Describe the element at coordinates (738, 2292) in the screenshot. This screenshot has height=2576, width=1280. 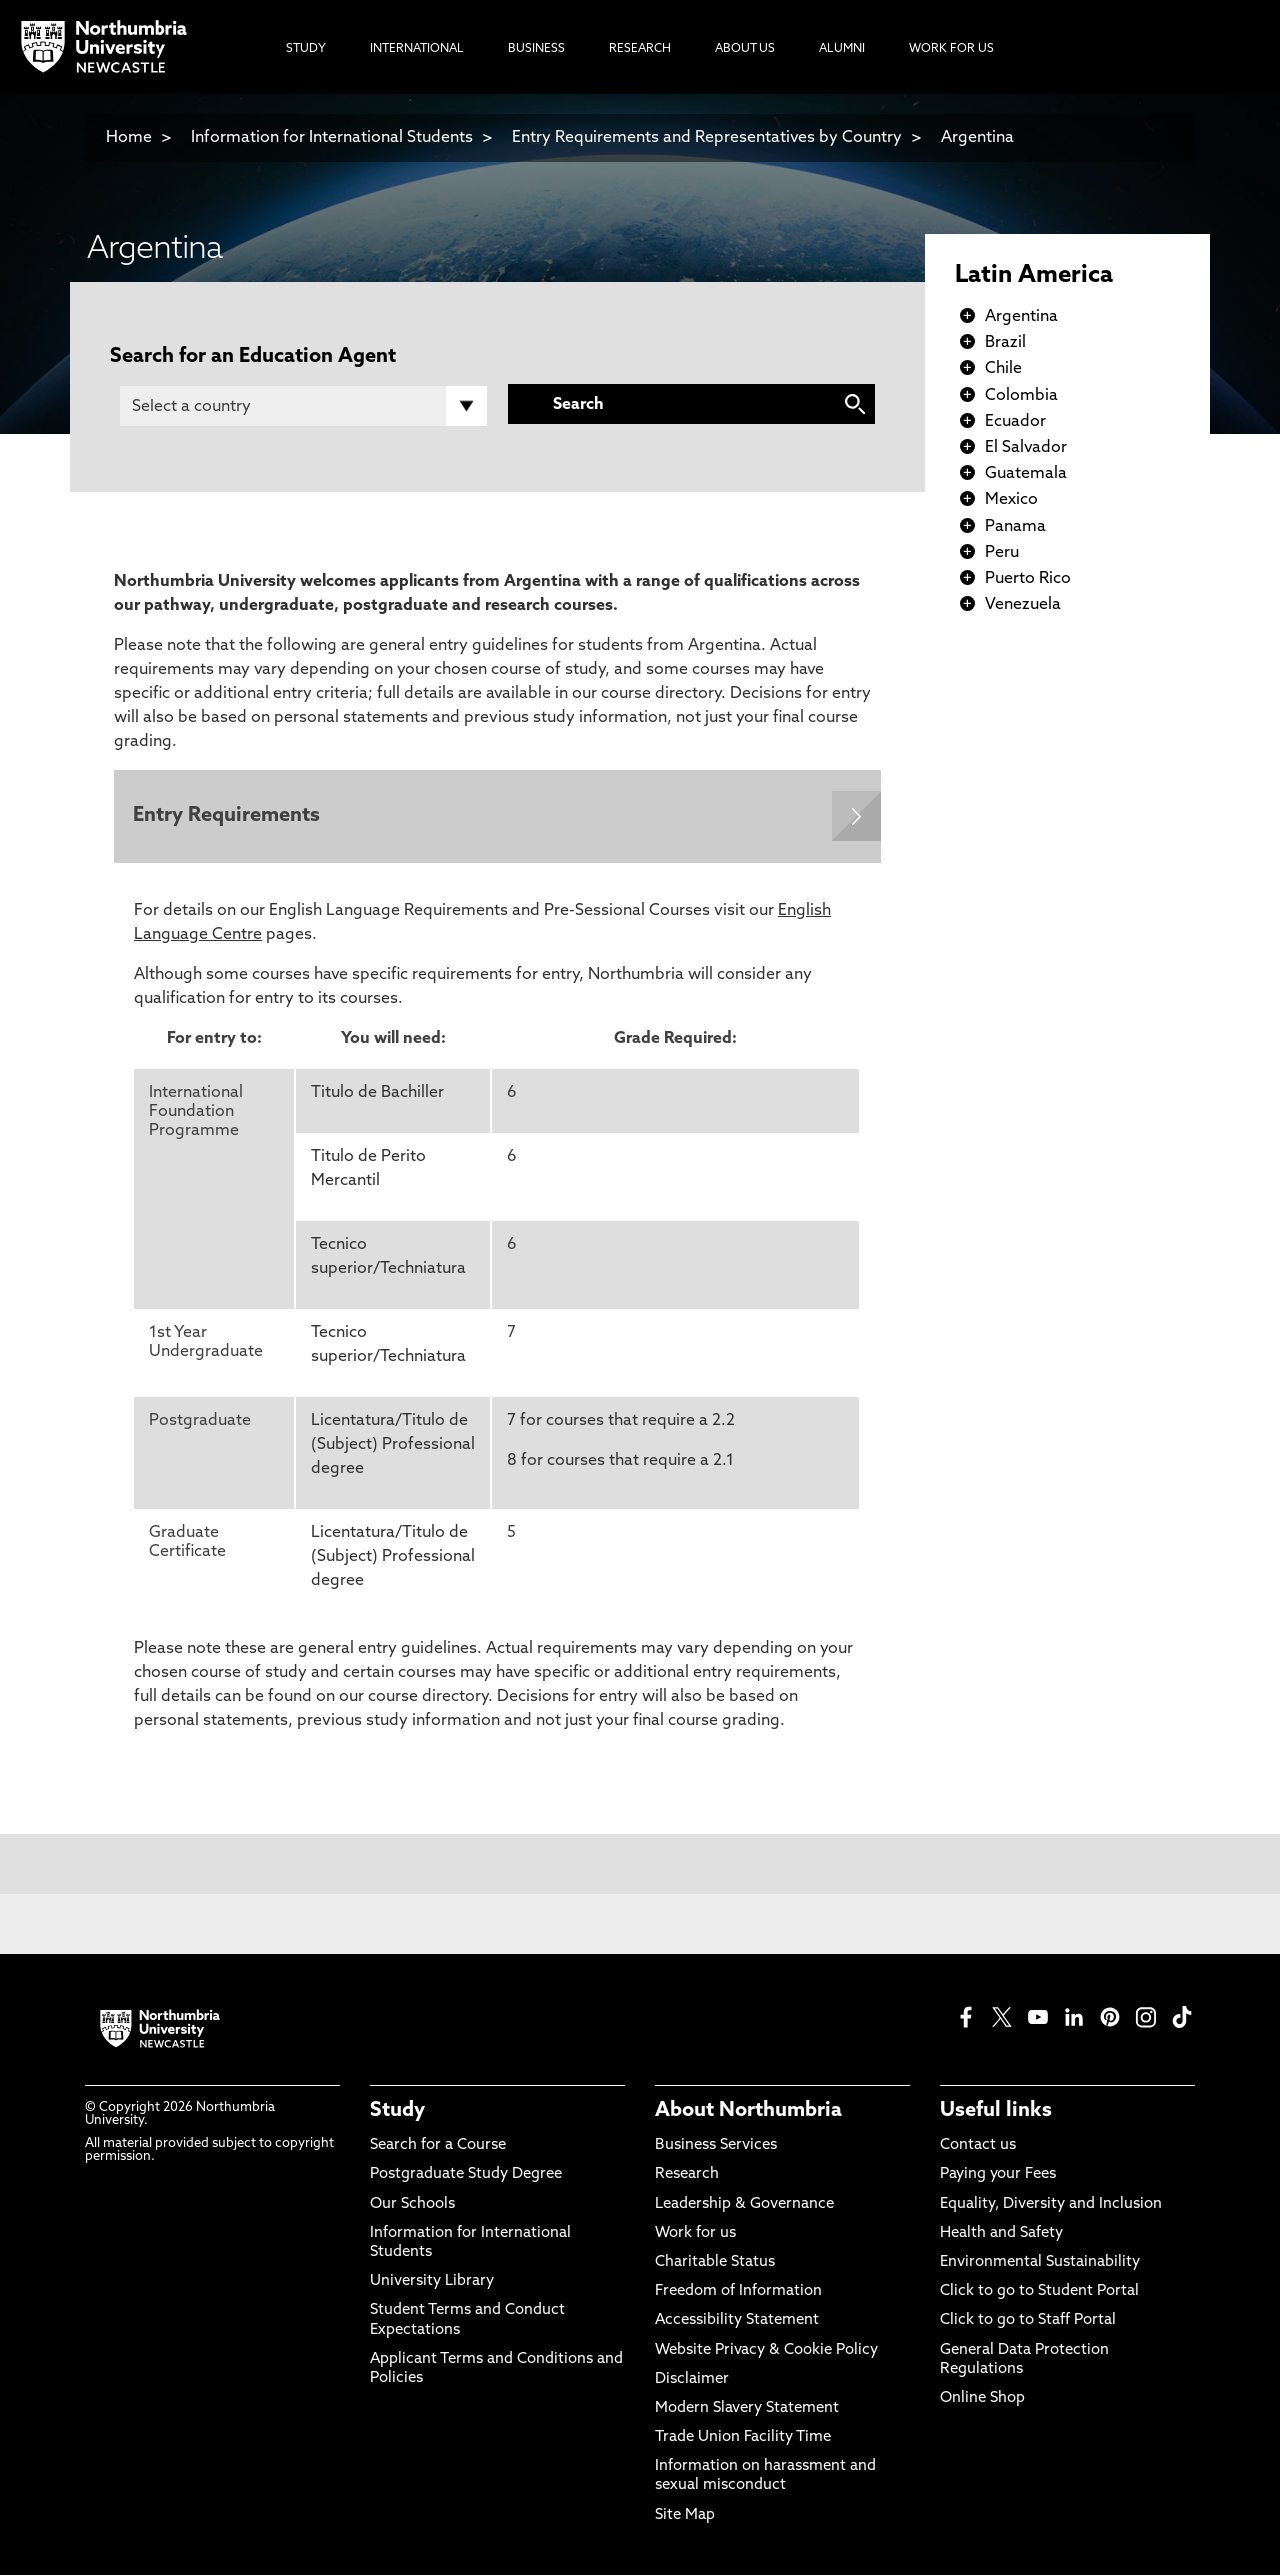
I see `Freedom of Information` at that location.